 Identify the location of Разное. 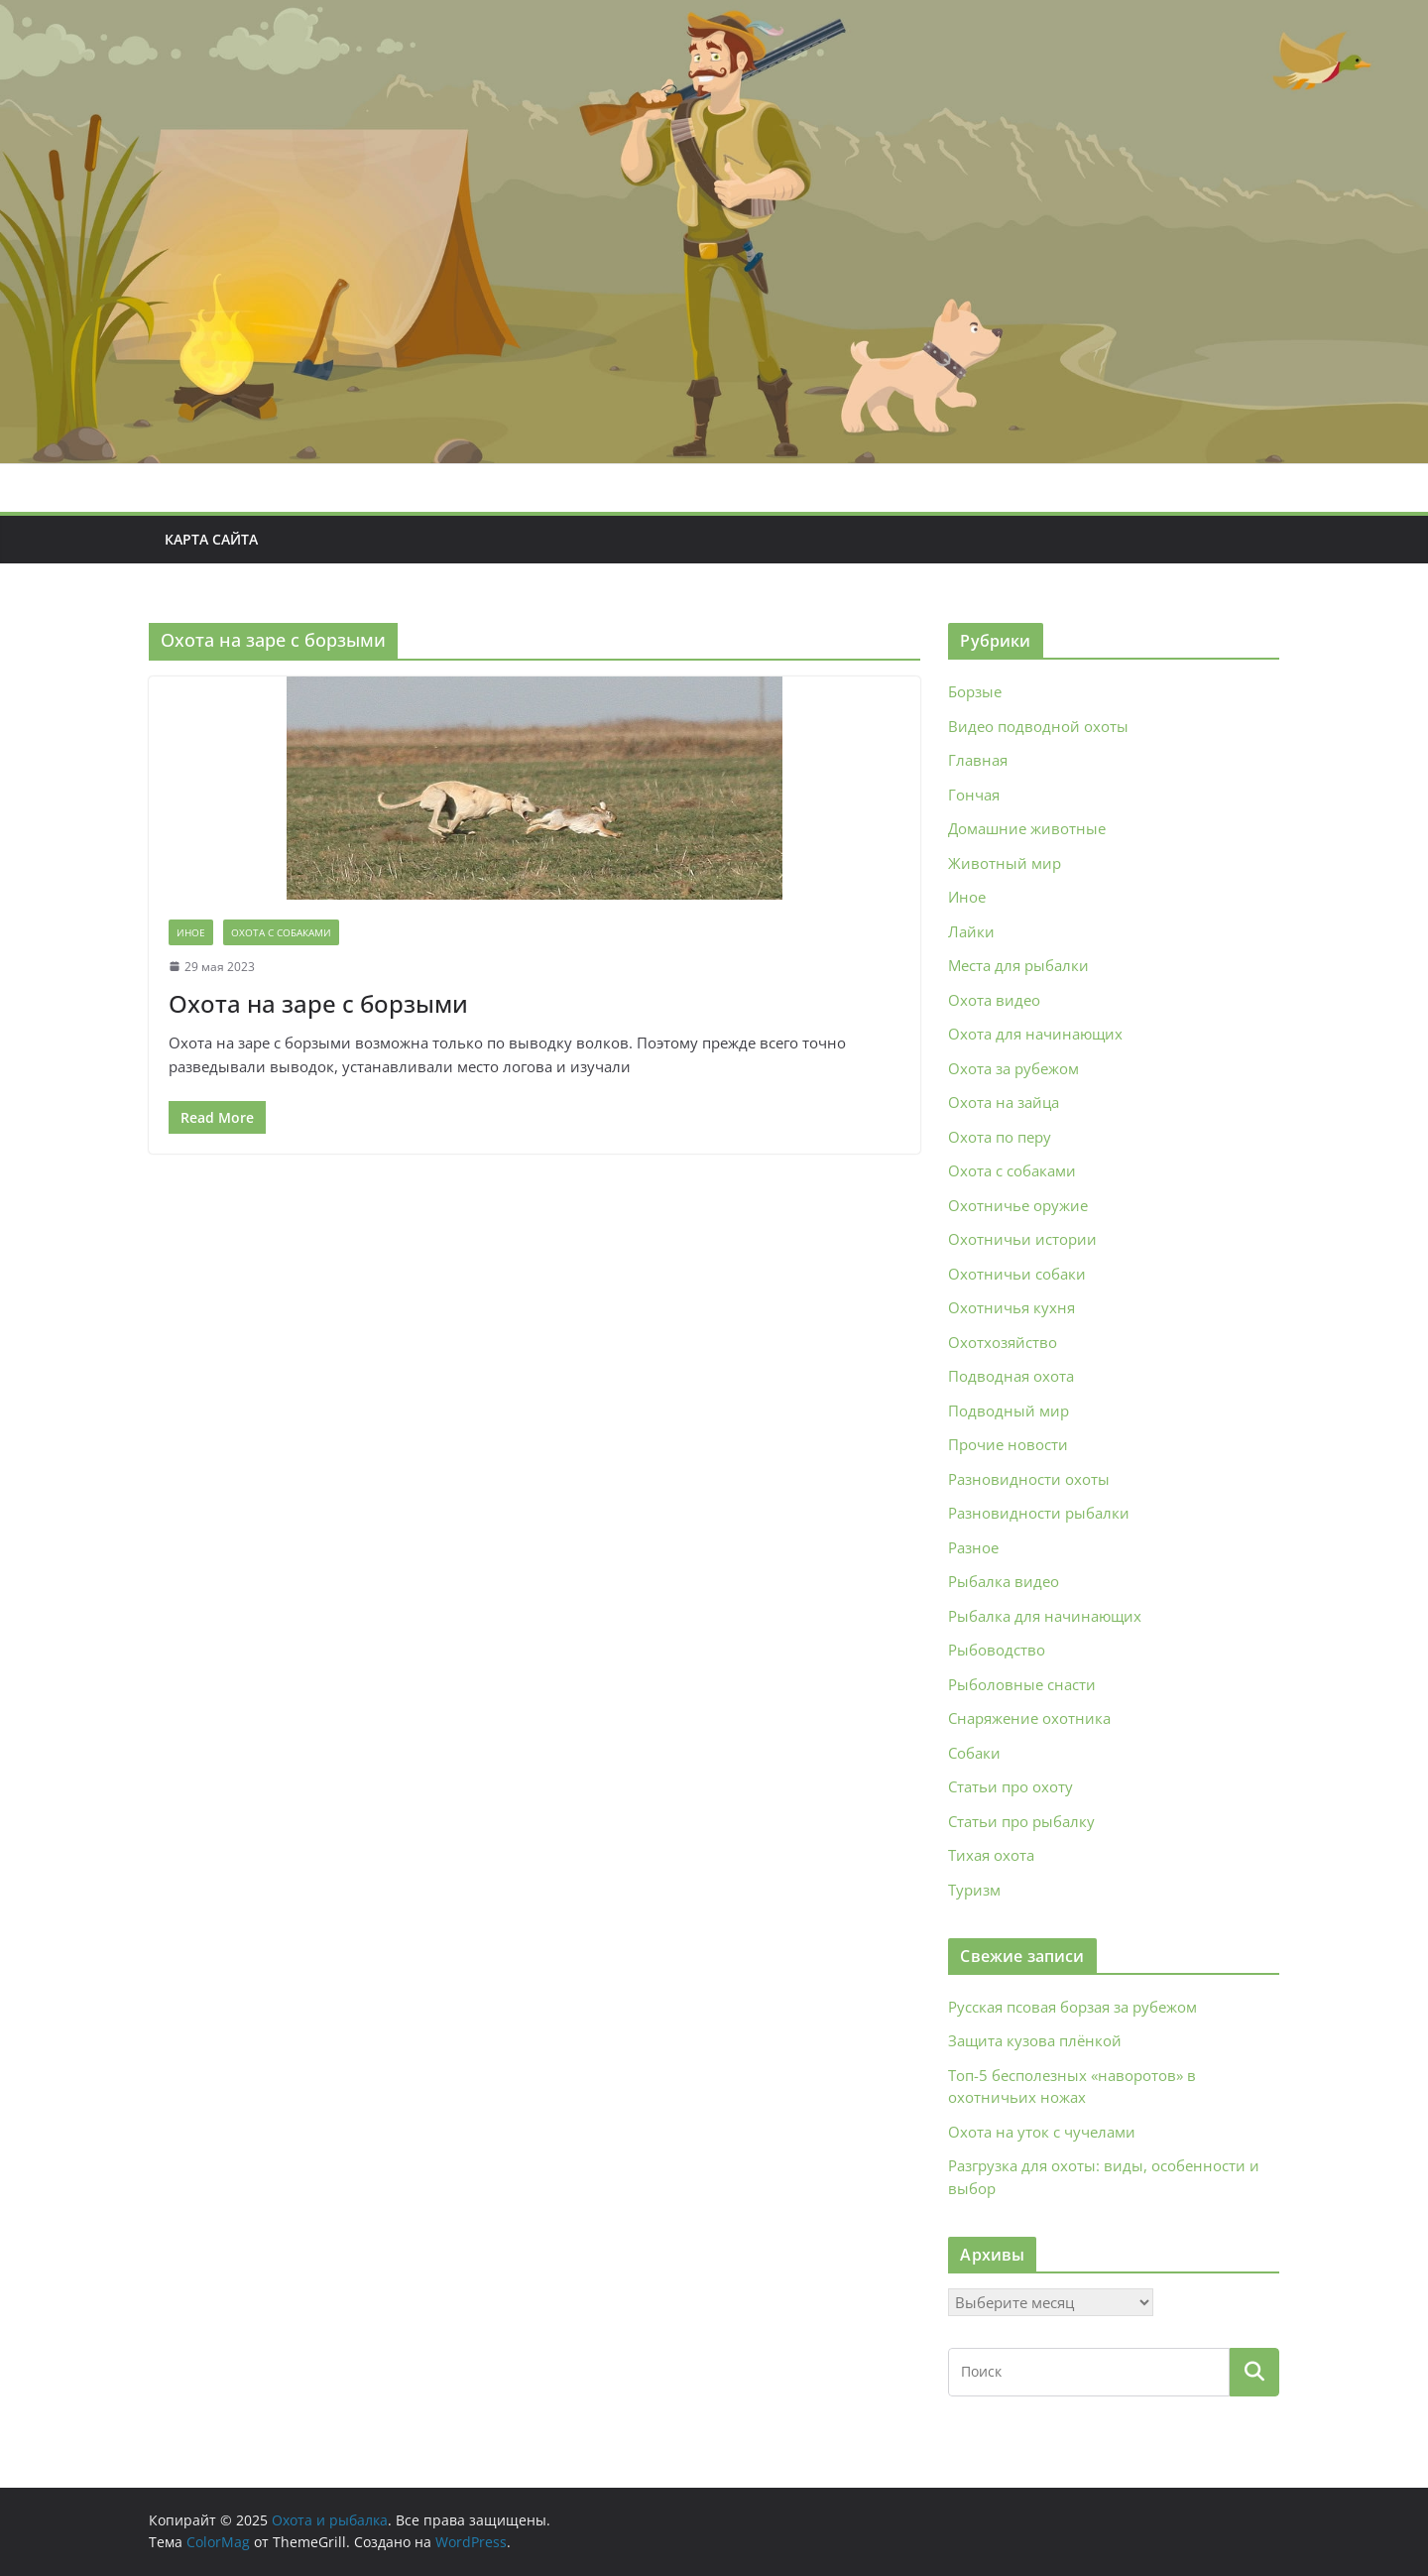
(973, 1547).